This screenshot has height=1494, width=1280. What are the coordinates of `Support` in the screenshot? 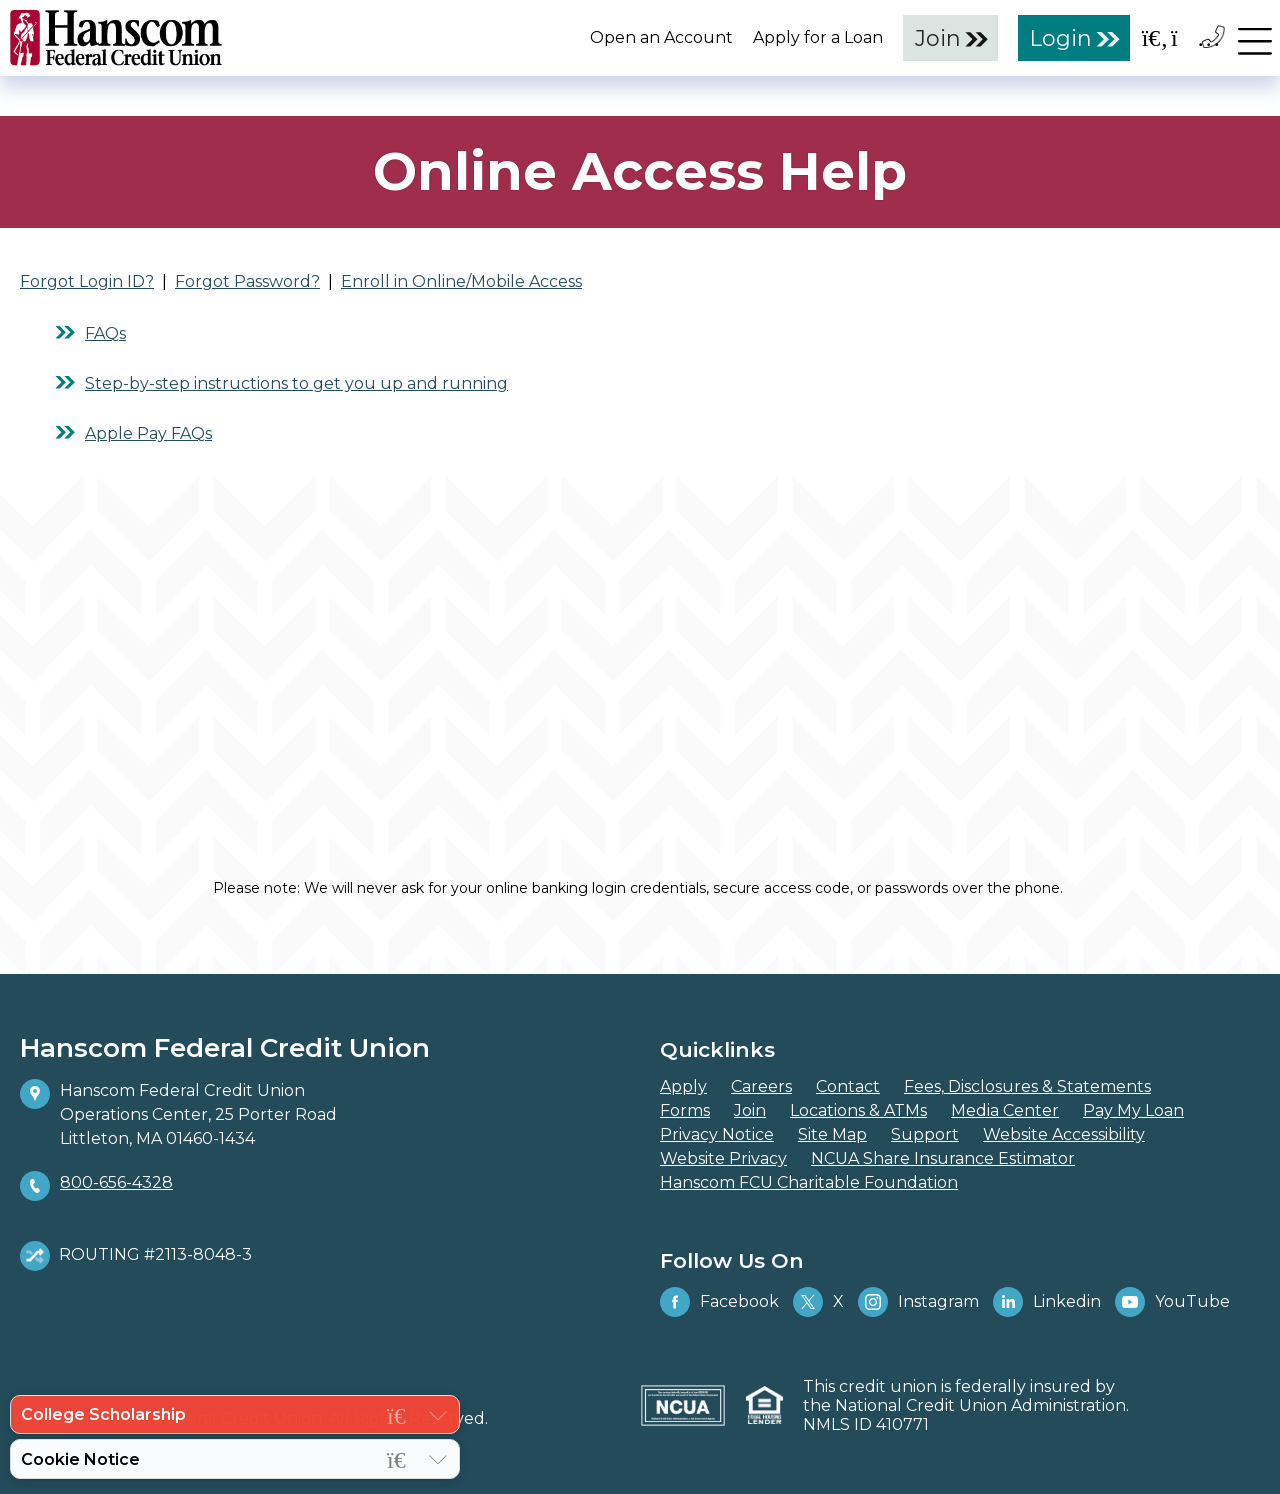 It's located at (925, 1134).